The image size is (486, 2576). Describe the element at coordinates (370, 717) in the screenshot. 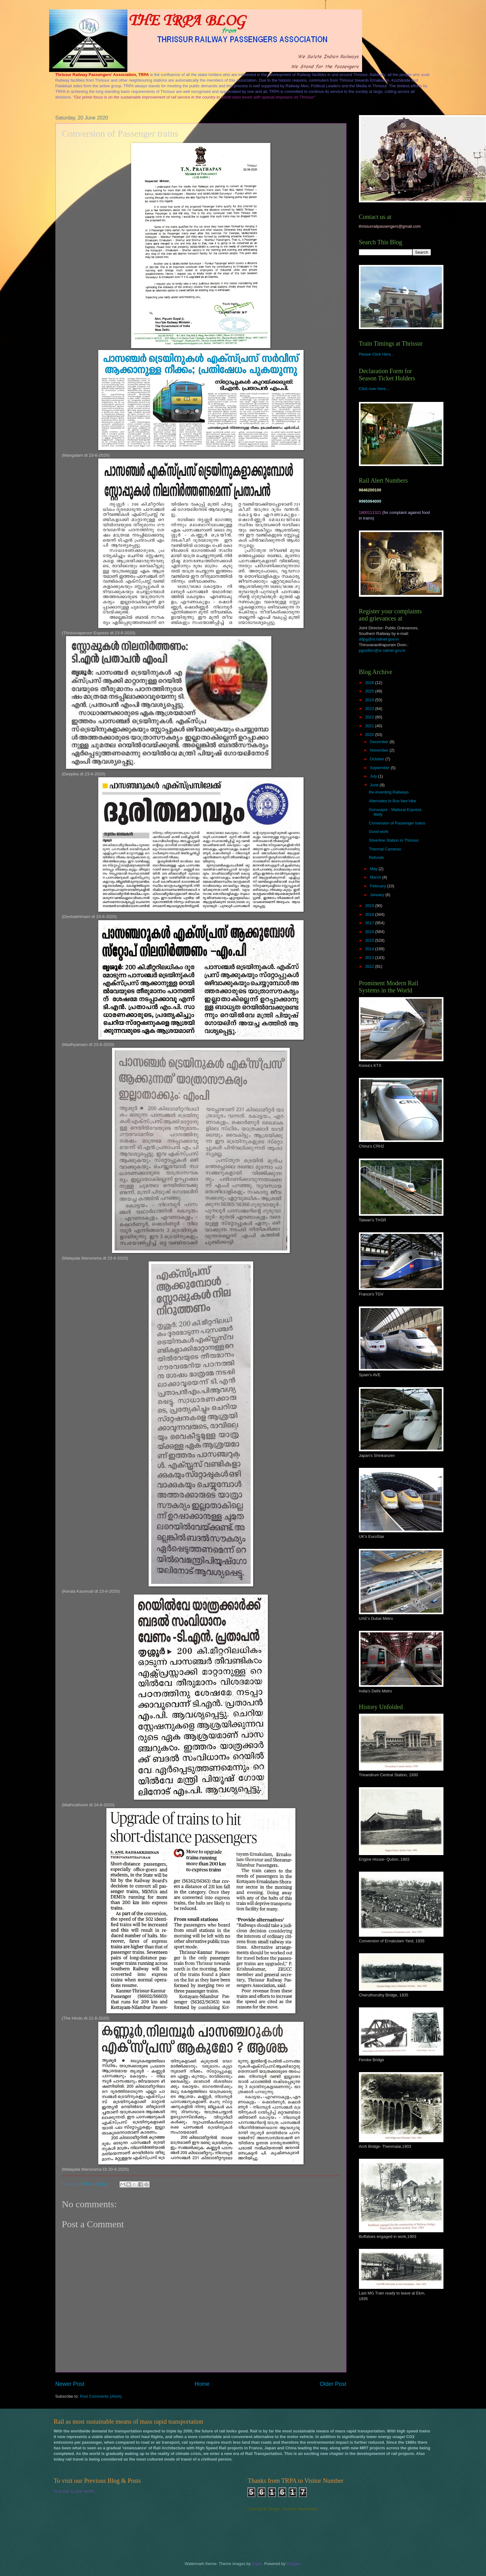

I see `2022` at that location.